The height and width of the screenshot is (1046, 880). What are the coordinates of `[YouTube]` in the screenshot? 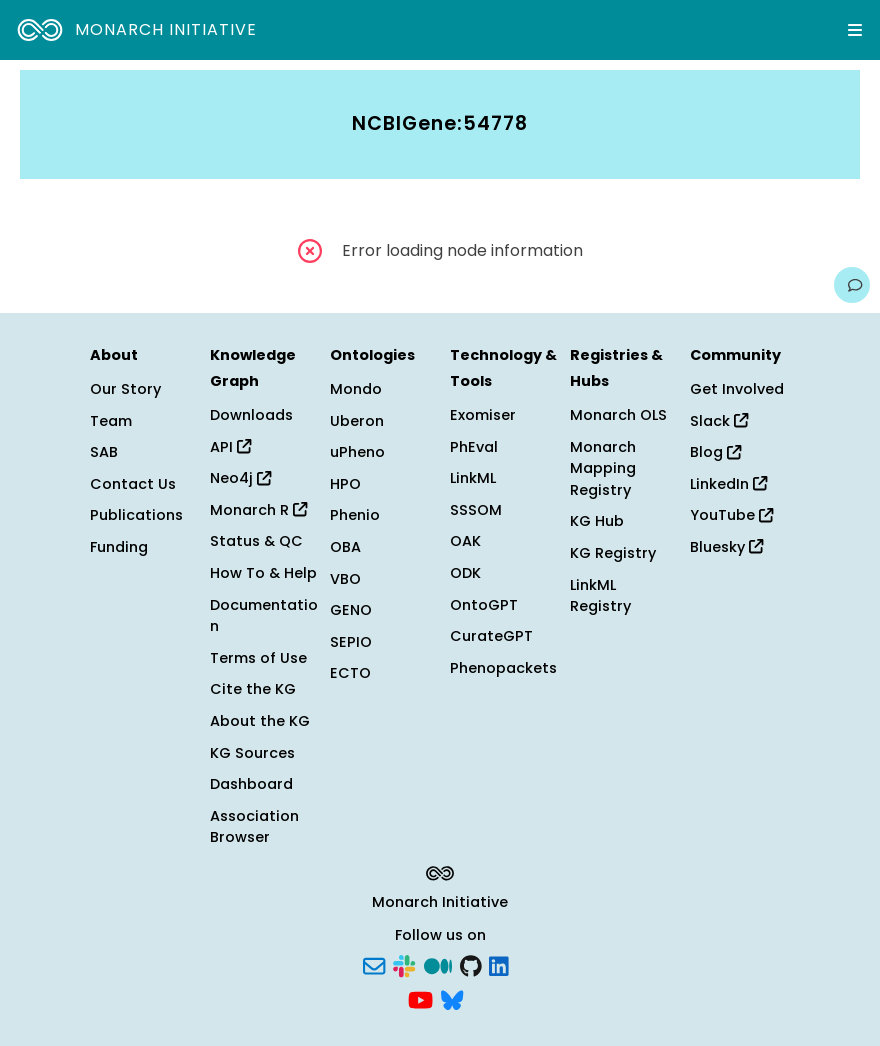 It's located at (420, 998).